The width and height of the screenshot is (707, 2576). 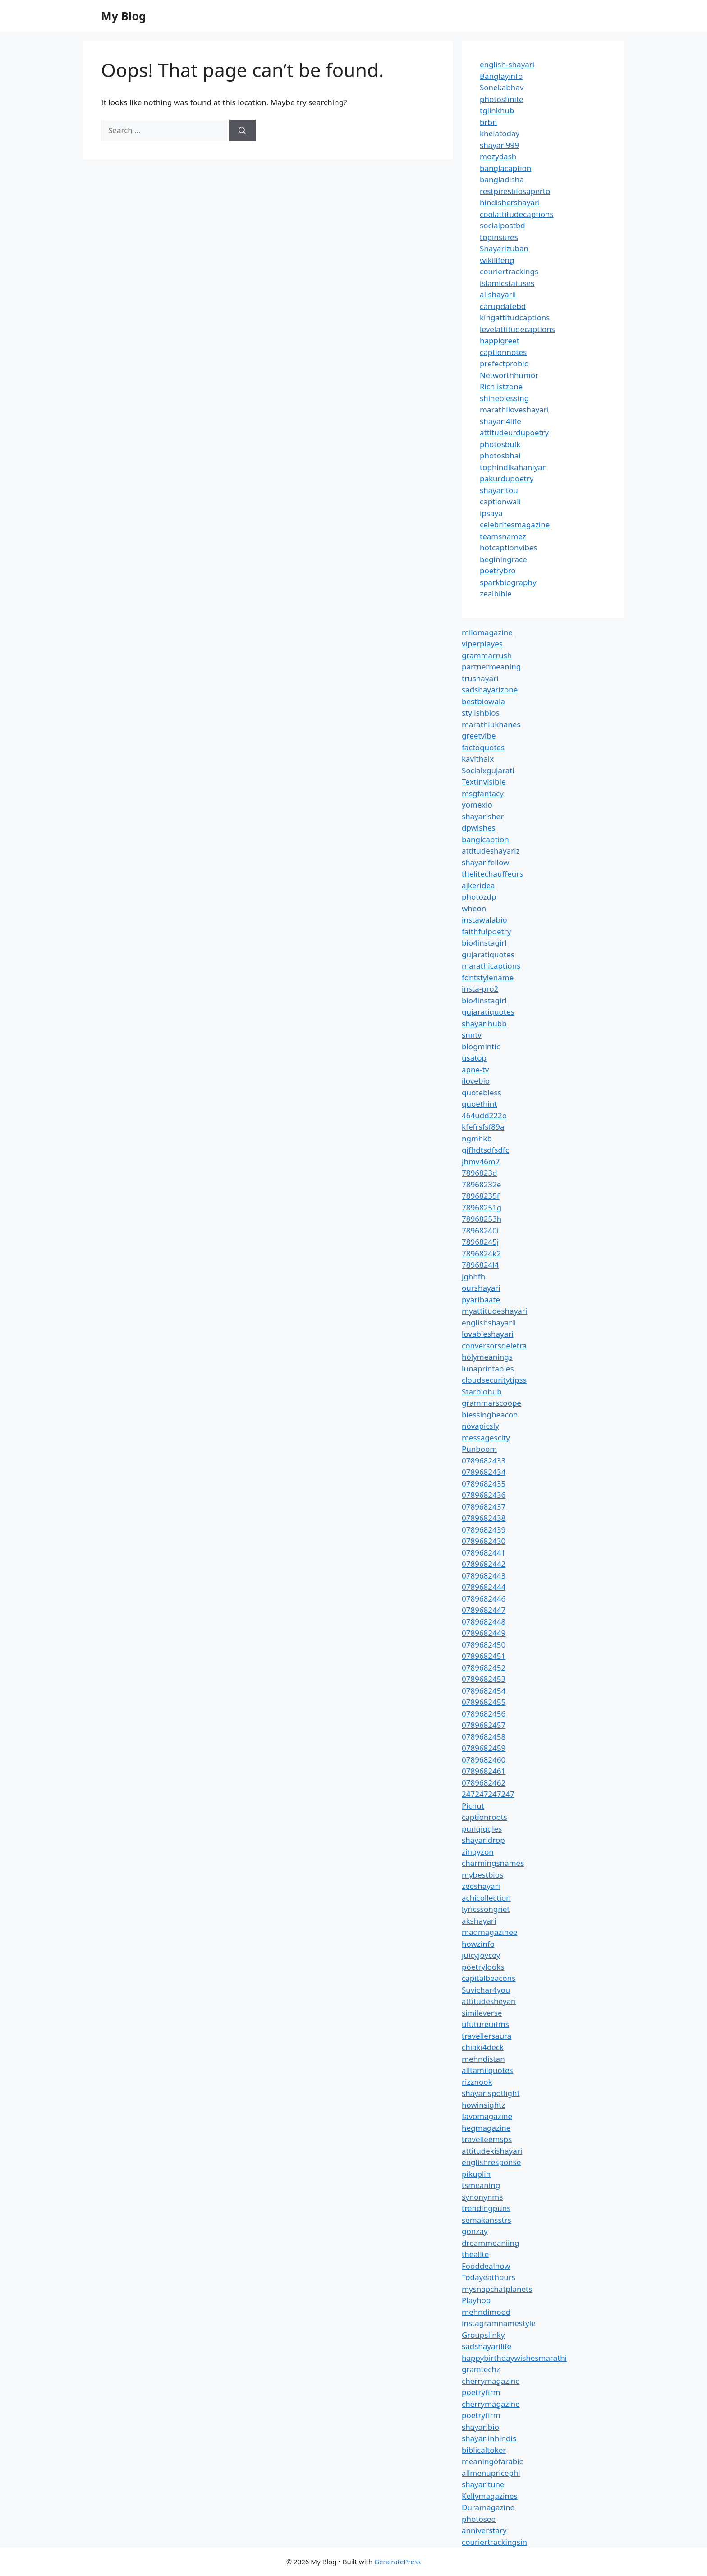 I want to click on Todayeathours, so click(x=488, y=2277).